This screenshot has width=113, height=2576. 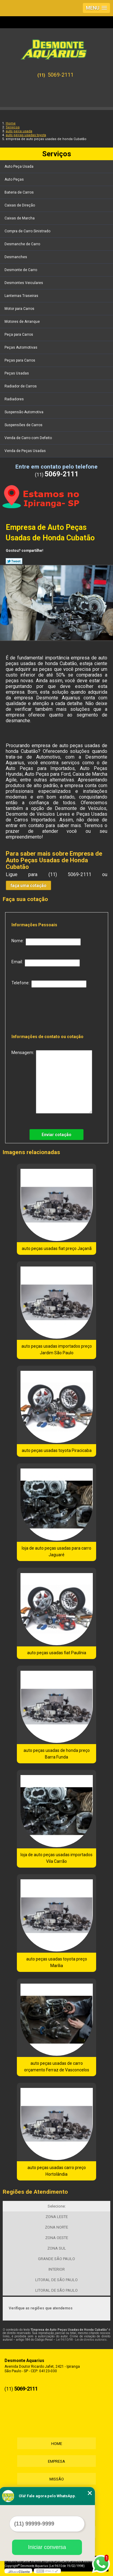 What do you see at coordinates (81, 2339) in the screenshot?
I see `Lei 9610/98 - Lei de direitos autorais` at bounding box center [81, 2339].